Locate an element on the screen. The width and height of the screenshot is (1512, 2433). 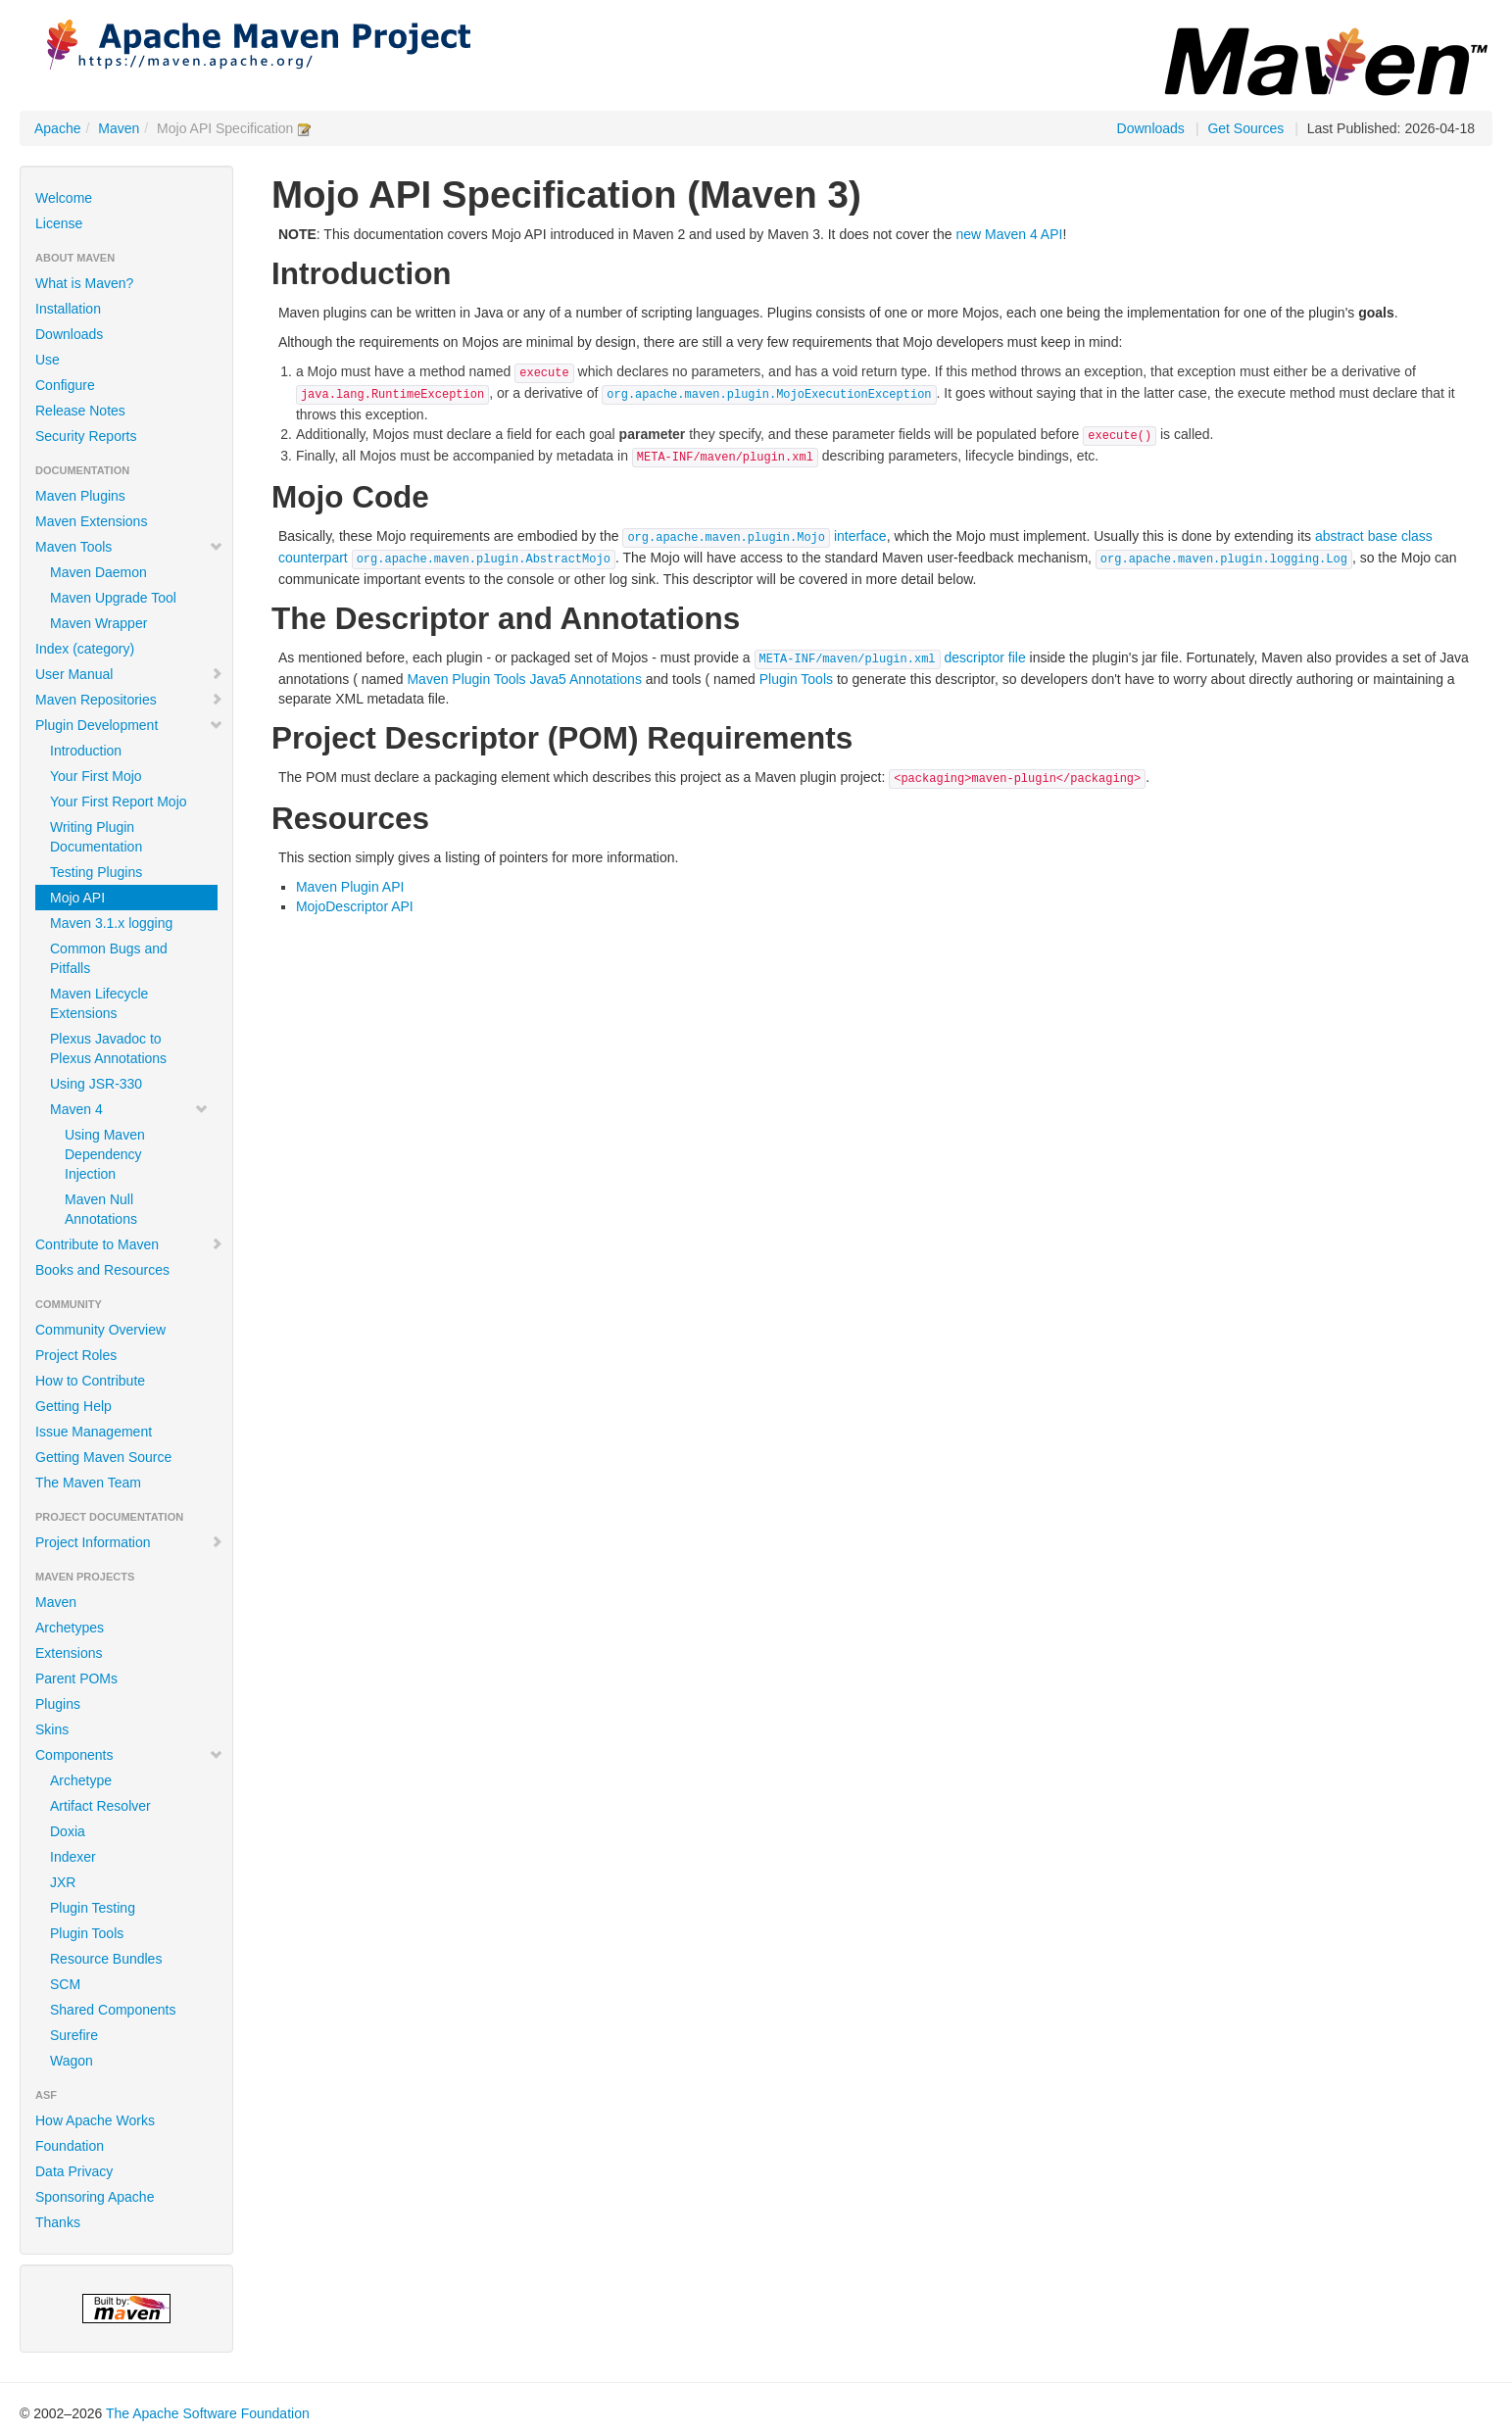
Maven Tools is located at coordinates (129, 547).